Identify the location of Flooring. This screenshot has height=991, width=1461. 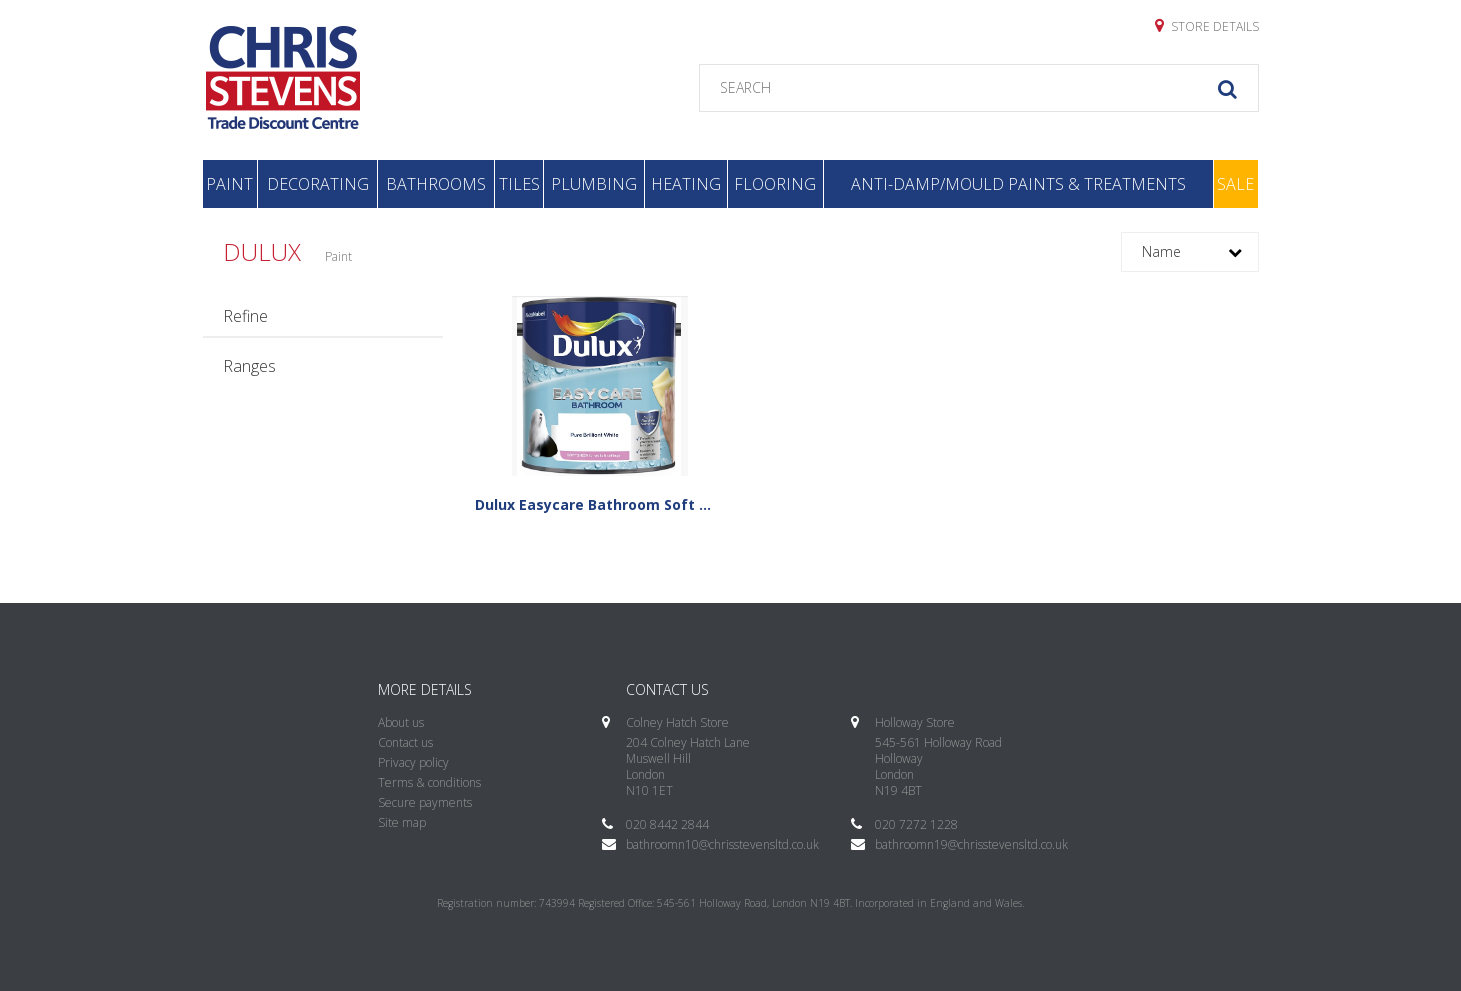
(775, 184).